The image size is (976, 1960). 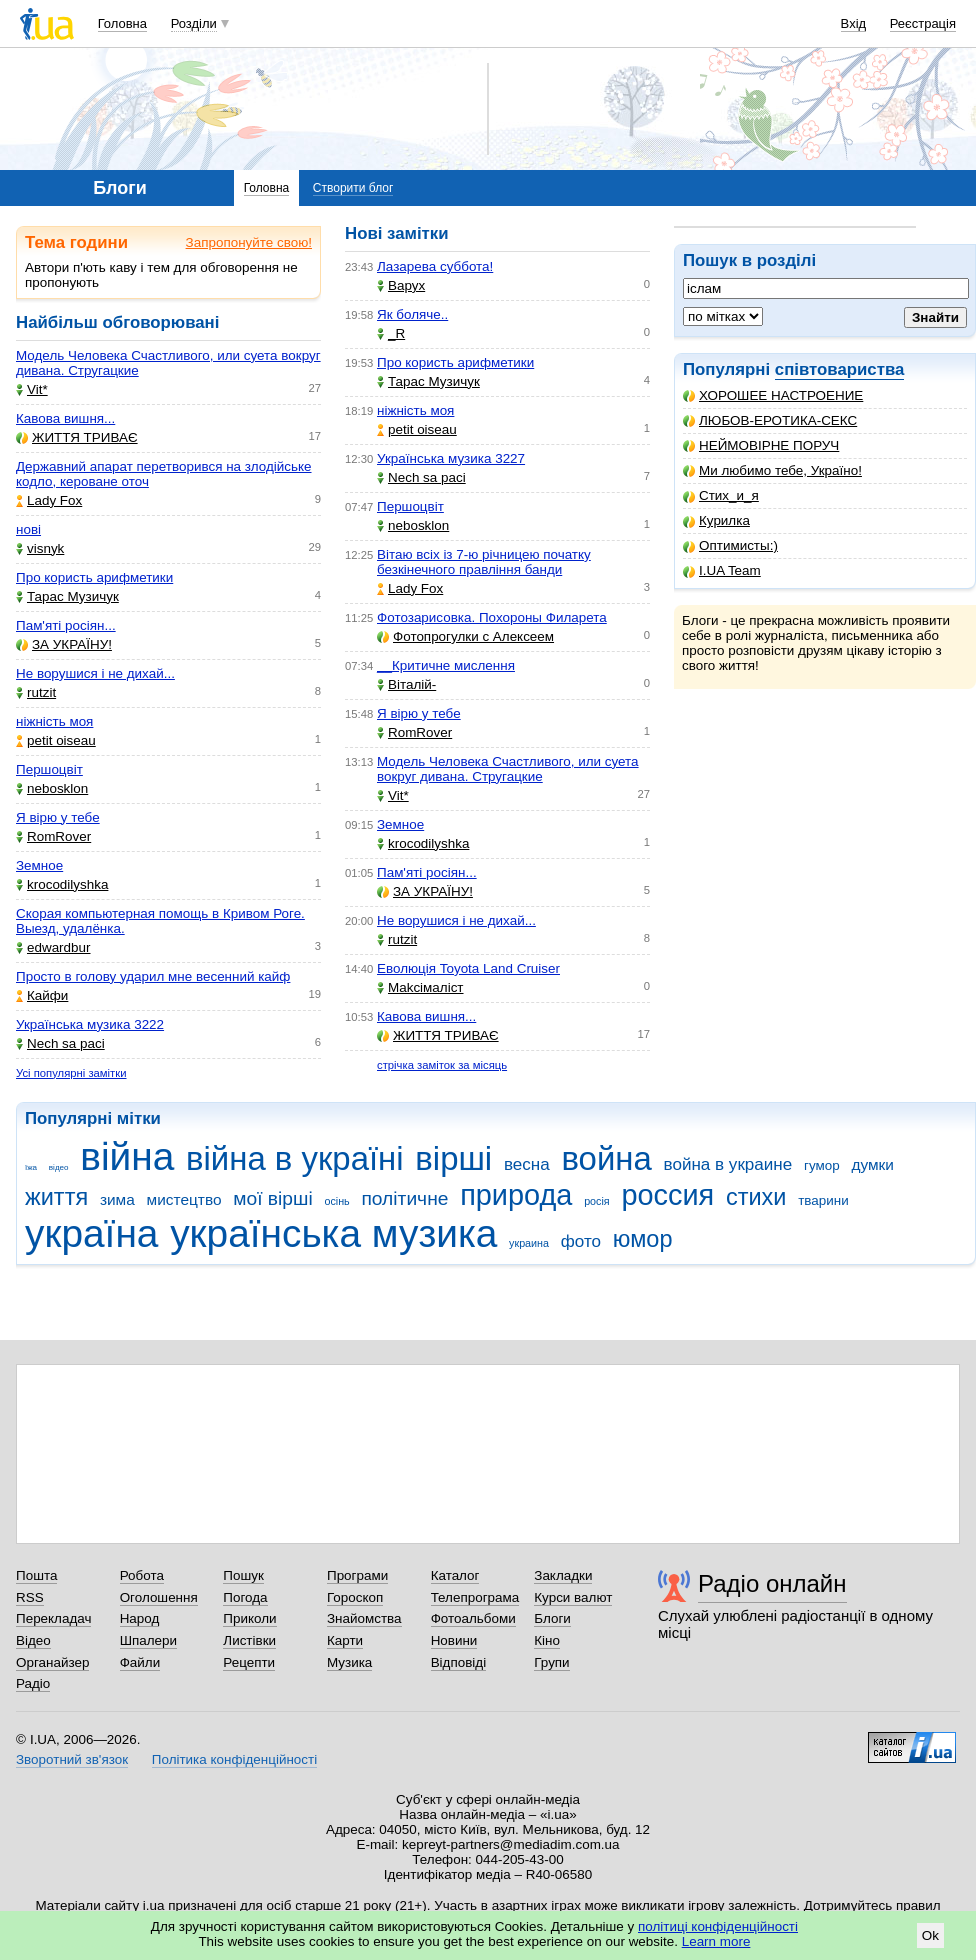 I want to click on стихи, so click(x=756, y=1197).